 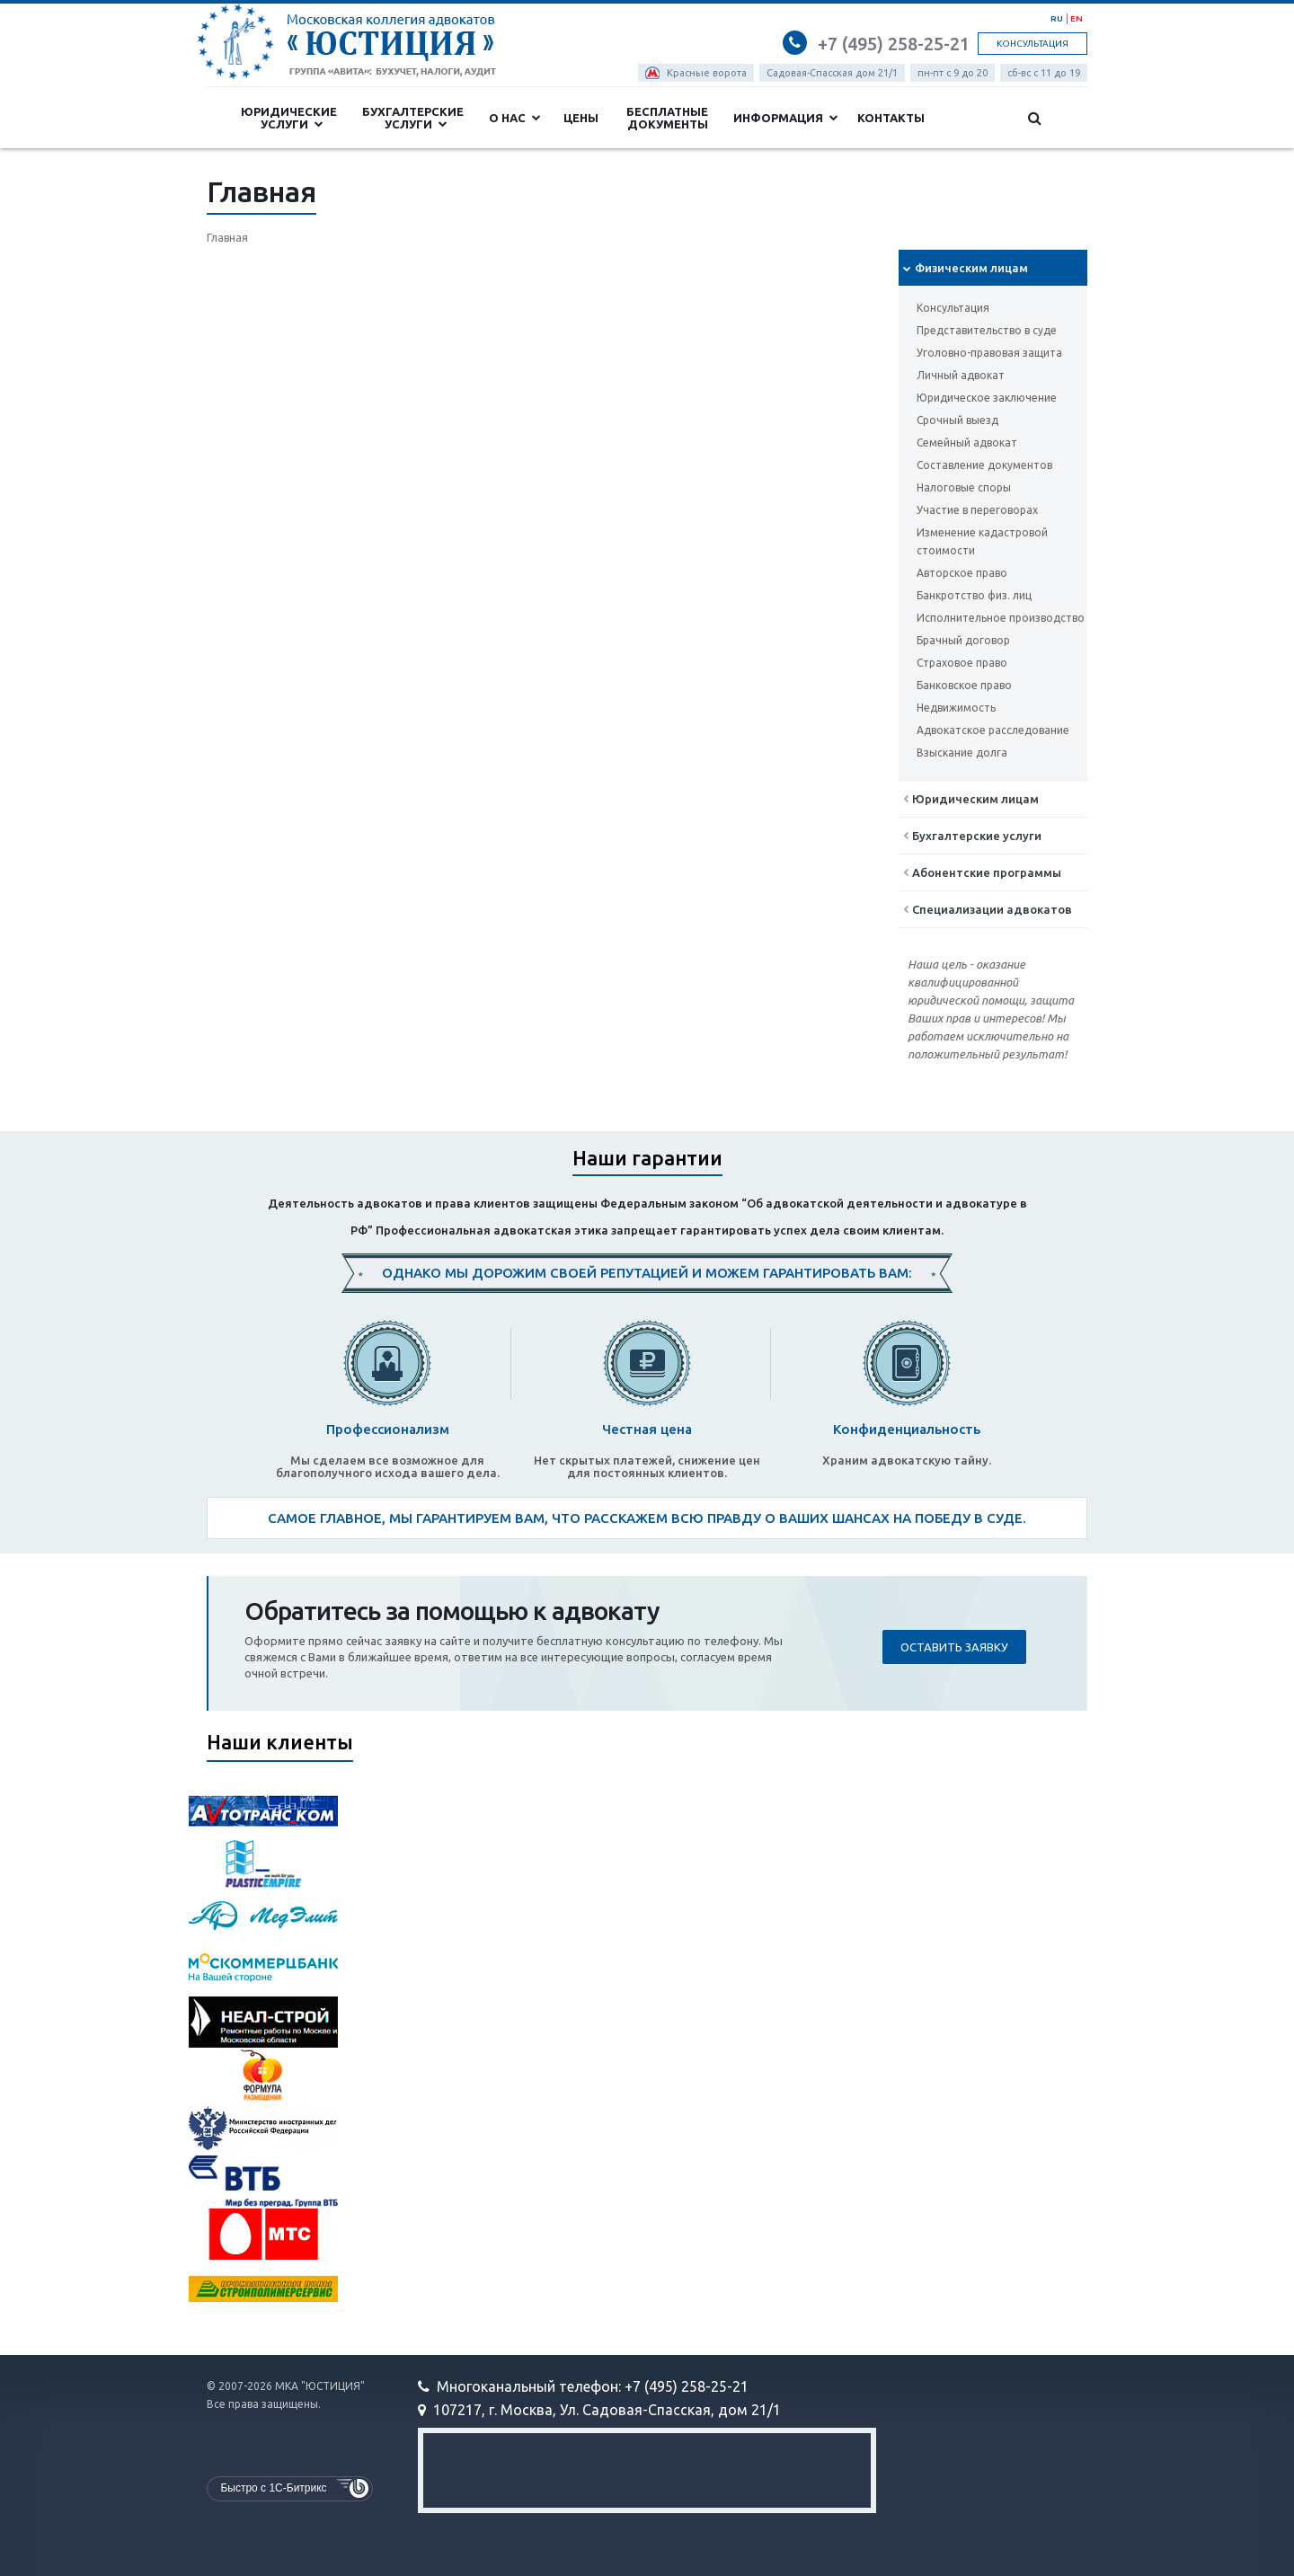 What do you see at coordinates (515, 117) in the screenshot?
I see `О нас` at bounding box center [515, 117].